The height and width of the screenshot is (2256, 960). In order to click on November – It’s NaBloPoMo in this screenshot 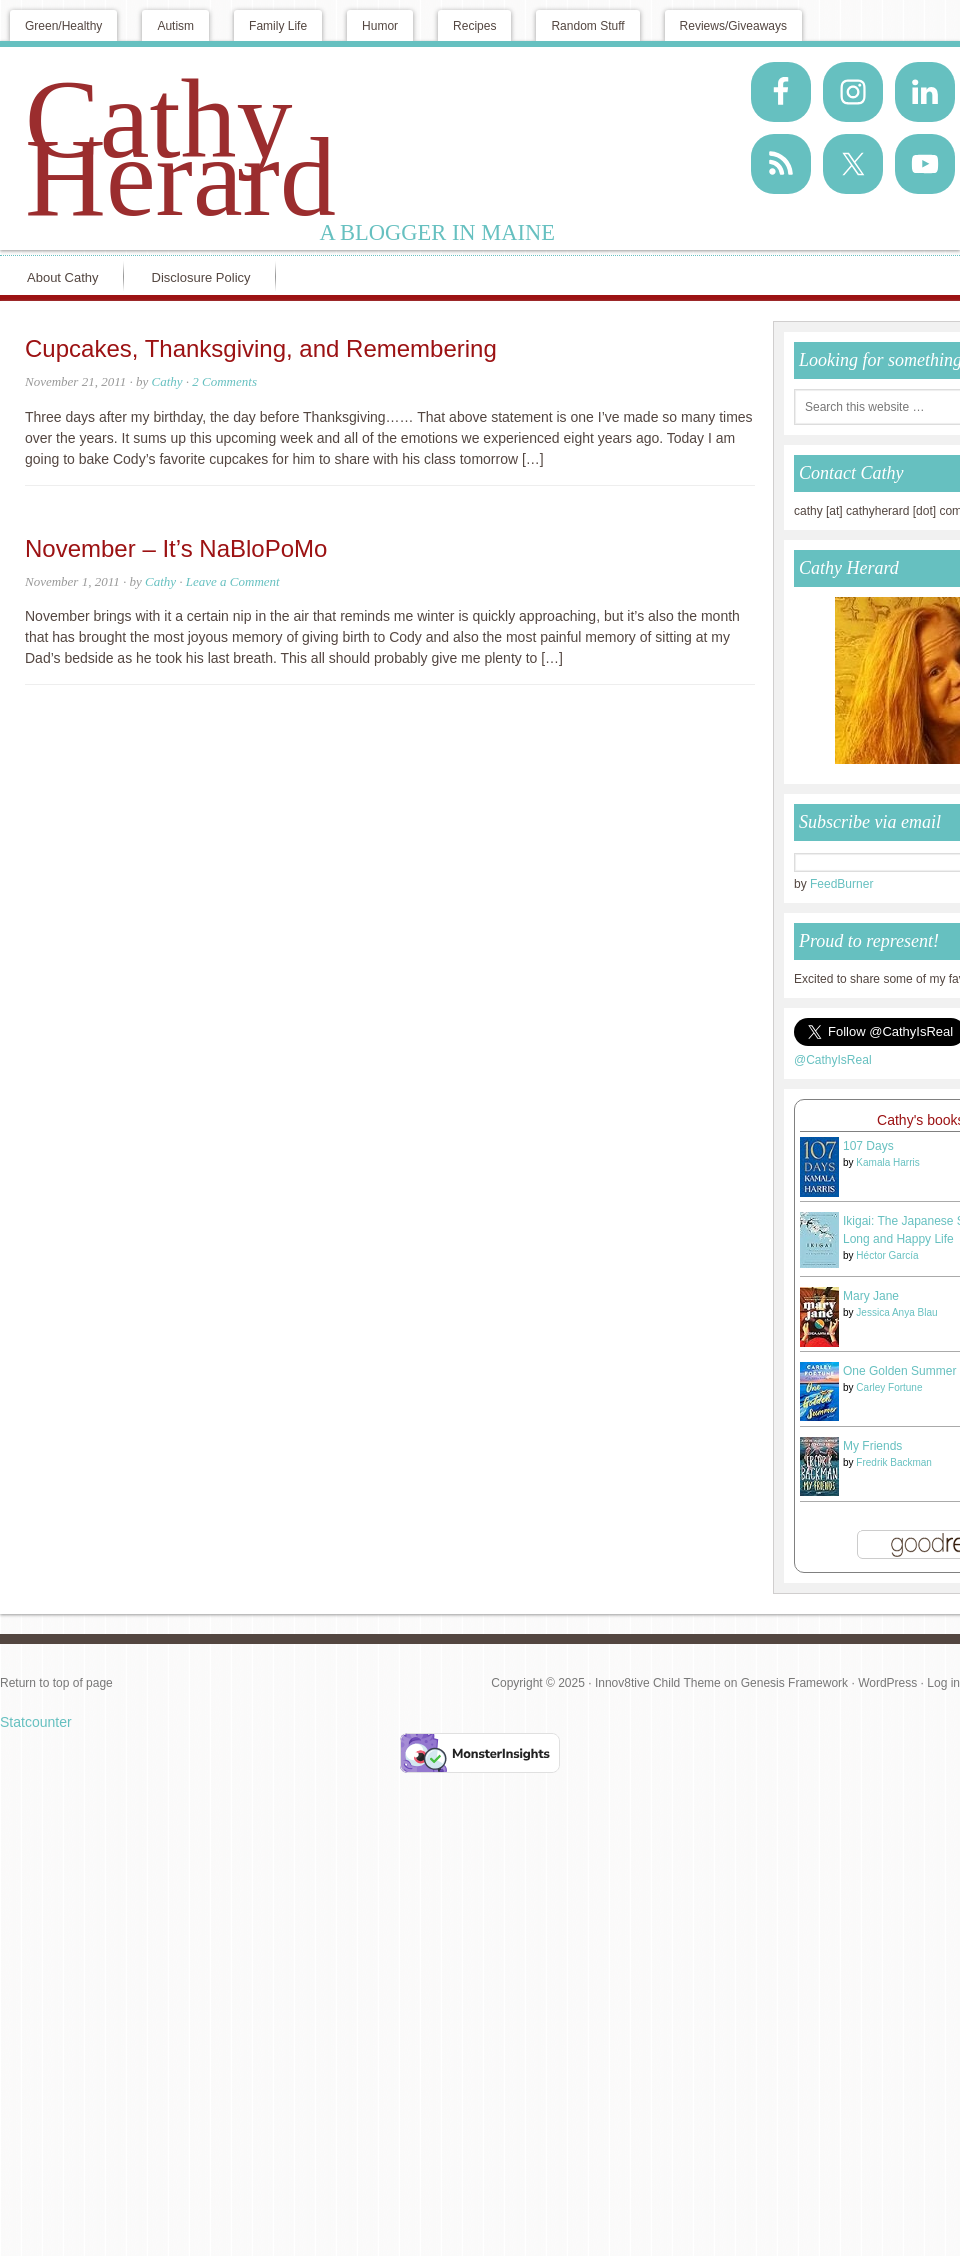, I will do `click(176, 548)`.